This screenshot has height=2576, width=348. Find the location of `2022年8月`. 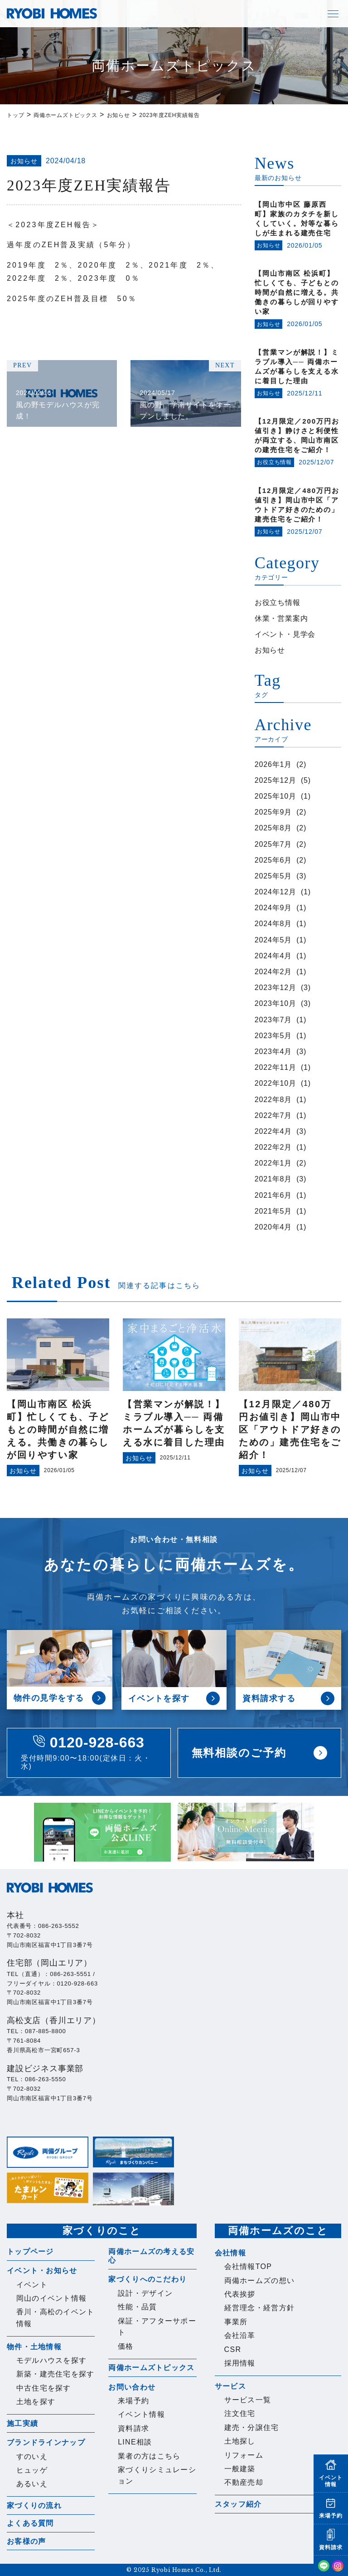

2022年8月 is located at coordinates (273, 1099).